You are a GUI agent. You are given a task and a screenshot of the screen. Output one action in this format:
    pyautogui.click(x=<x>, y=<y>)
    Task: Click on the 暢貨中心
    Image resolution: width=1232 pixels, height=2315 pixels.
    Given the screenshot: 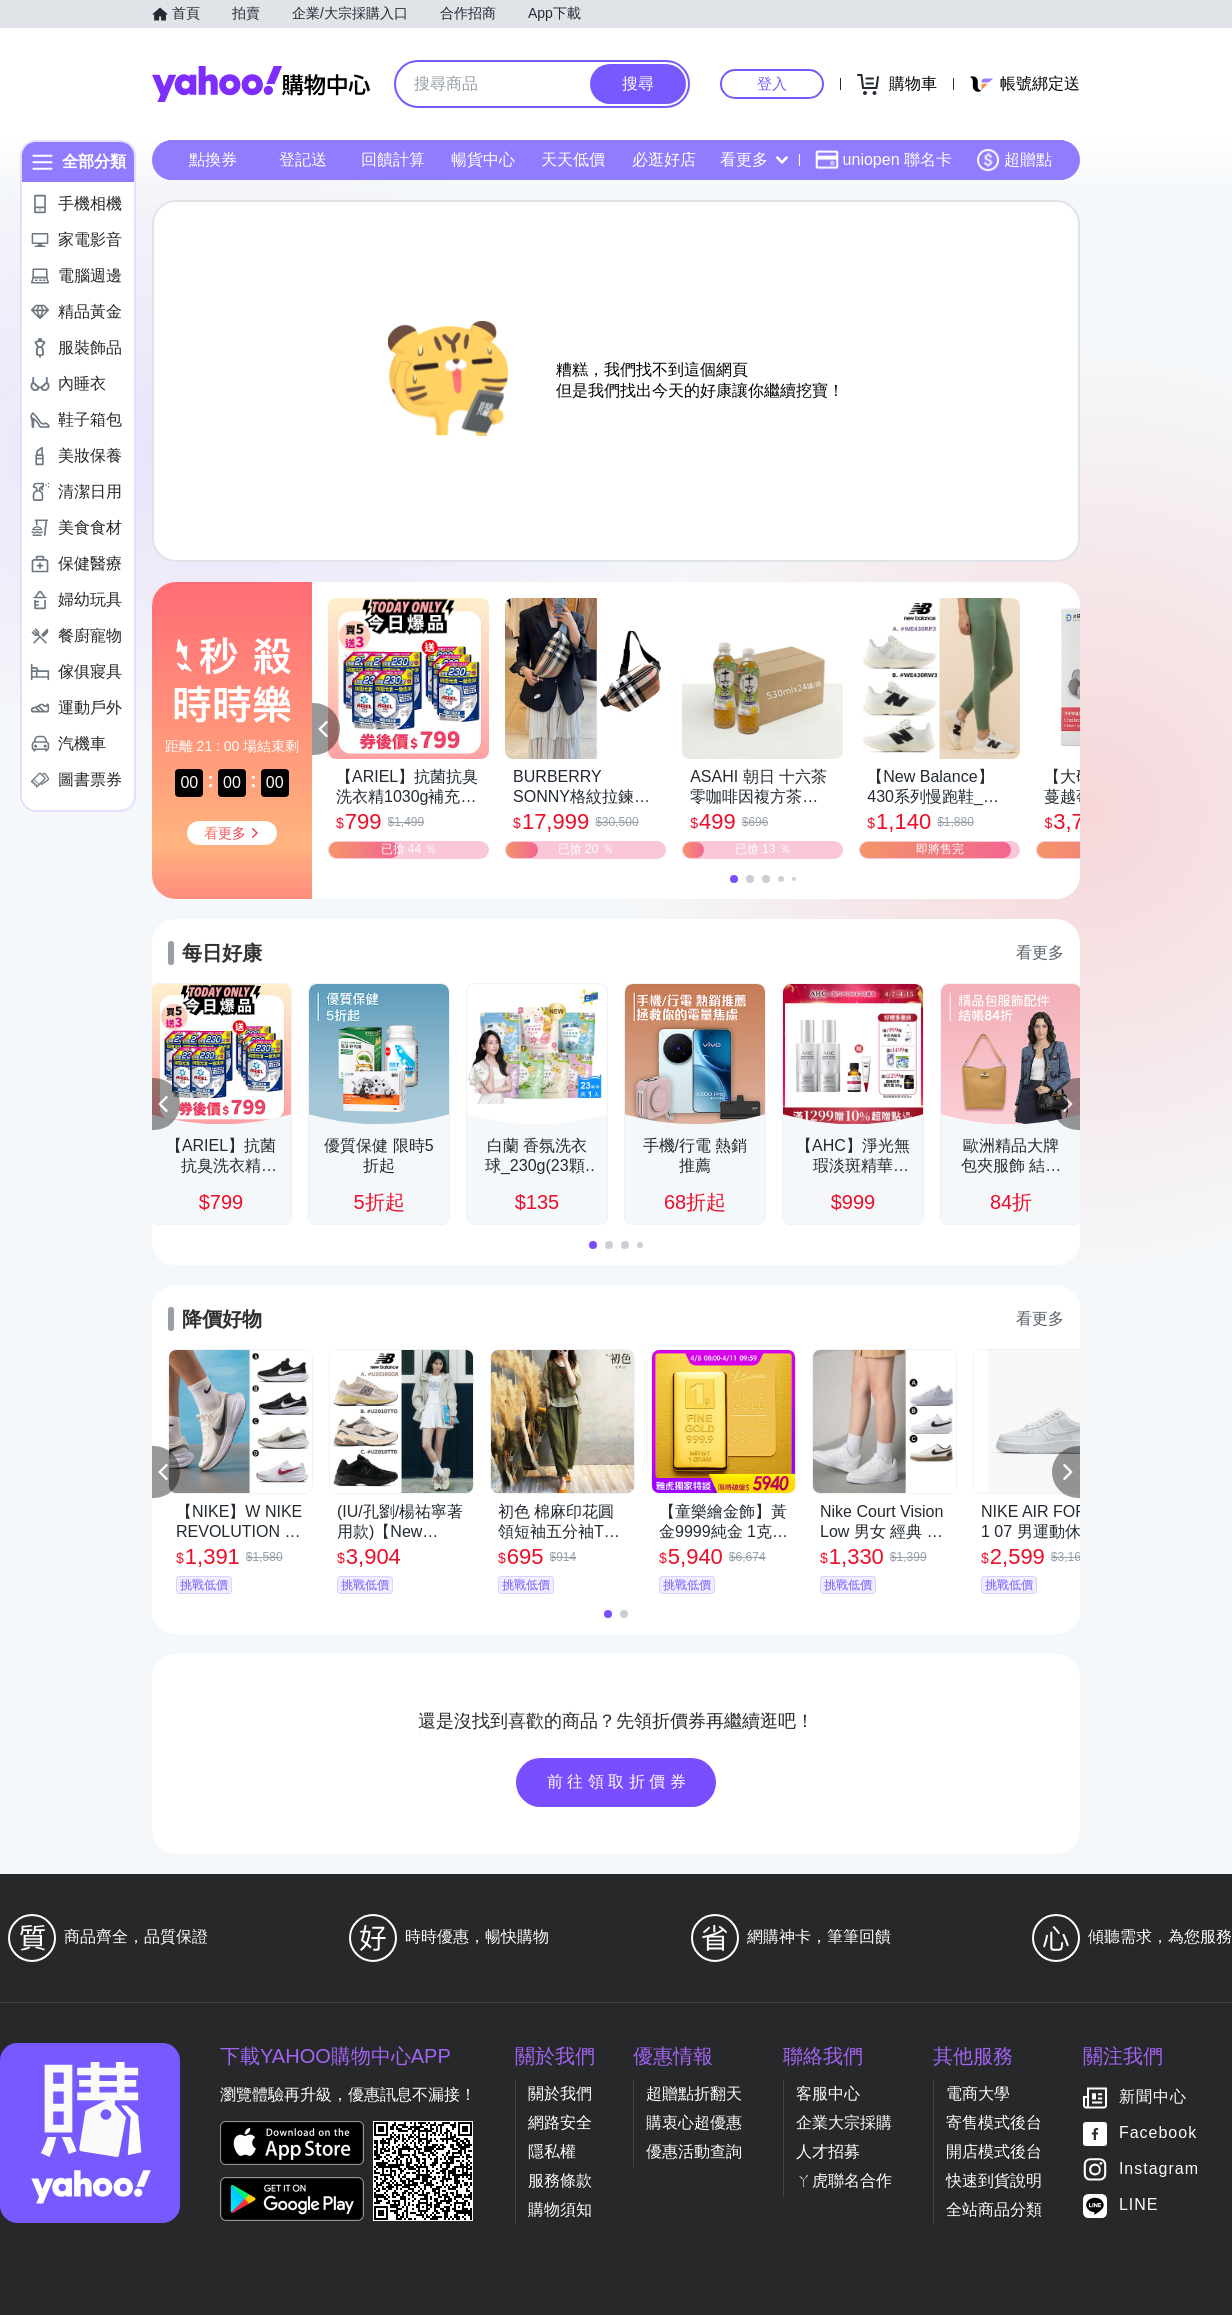 What is the action you would take?
    pyautogui.click(x=483, y=159)
    